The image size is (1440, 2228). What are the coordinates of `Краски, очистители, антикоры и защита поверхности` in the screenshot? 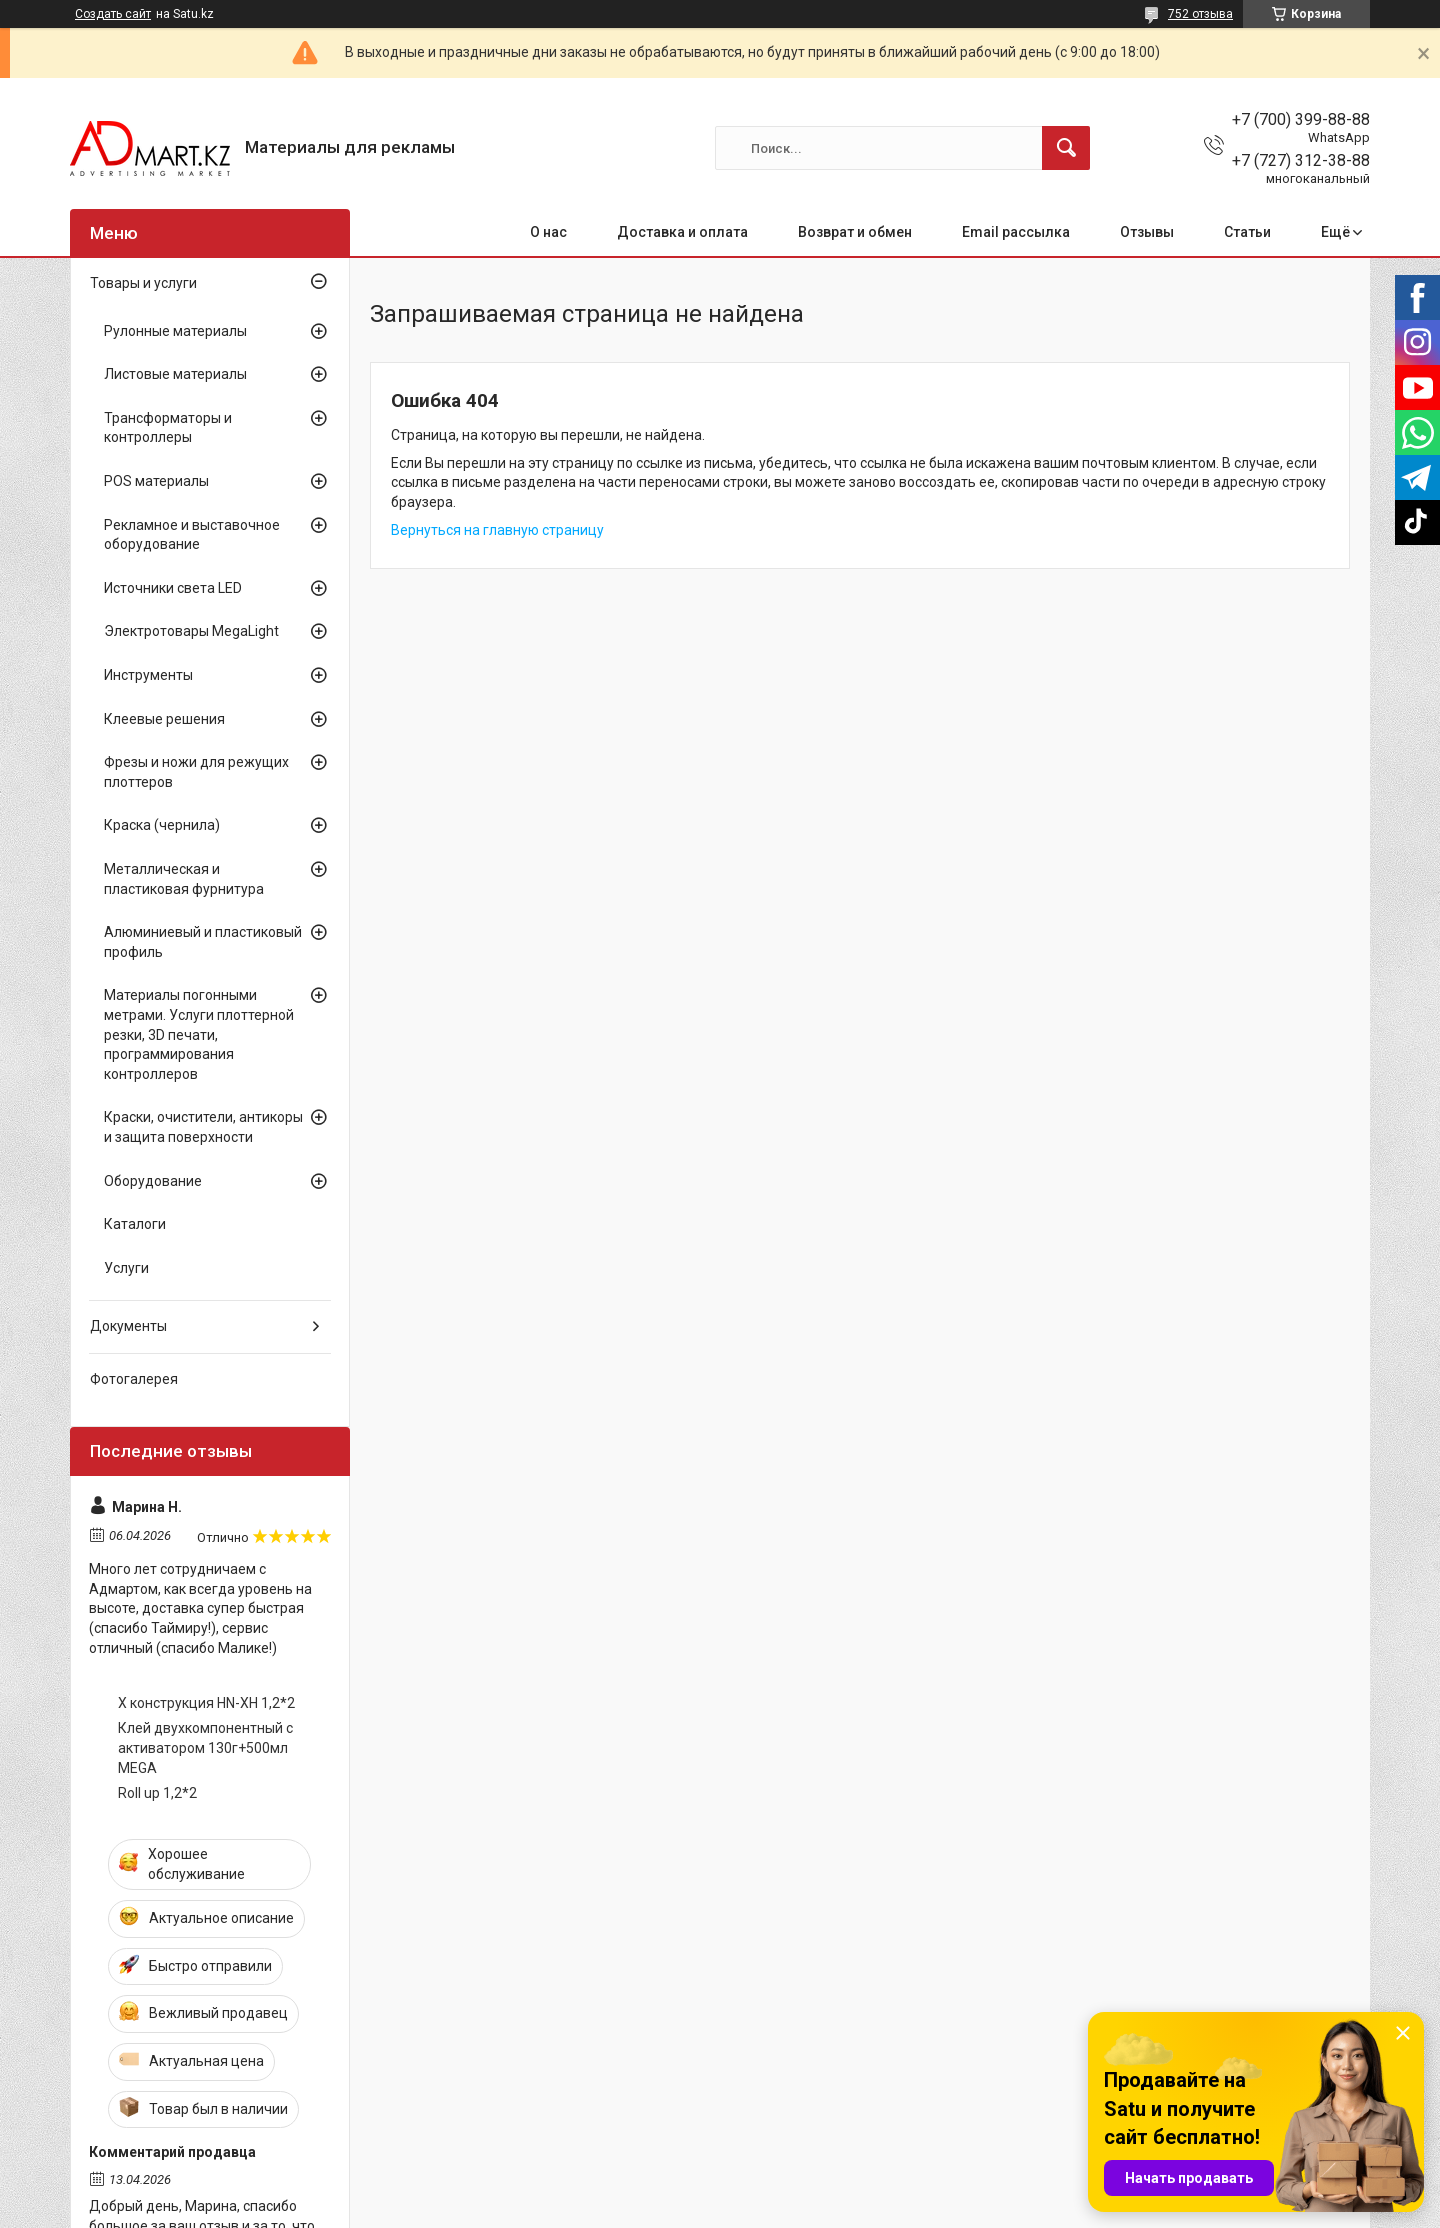 It's located at (203, 1127).